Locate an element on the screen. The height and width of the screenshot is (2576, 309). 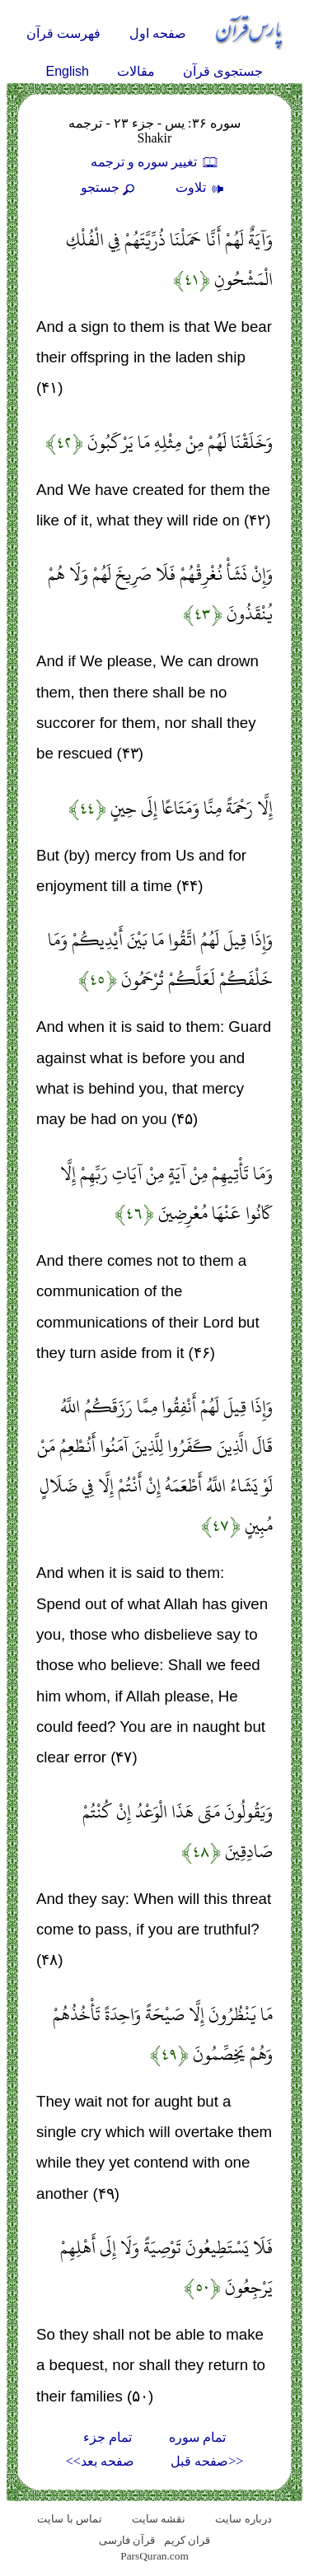
صفحه بعد>> is located at coordinates (100, 2461).